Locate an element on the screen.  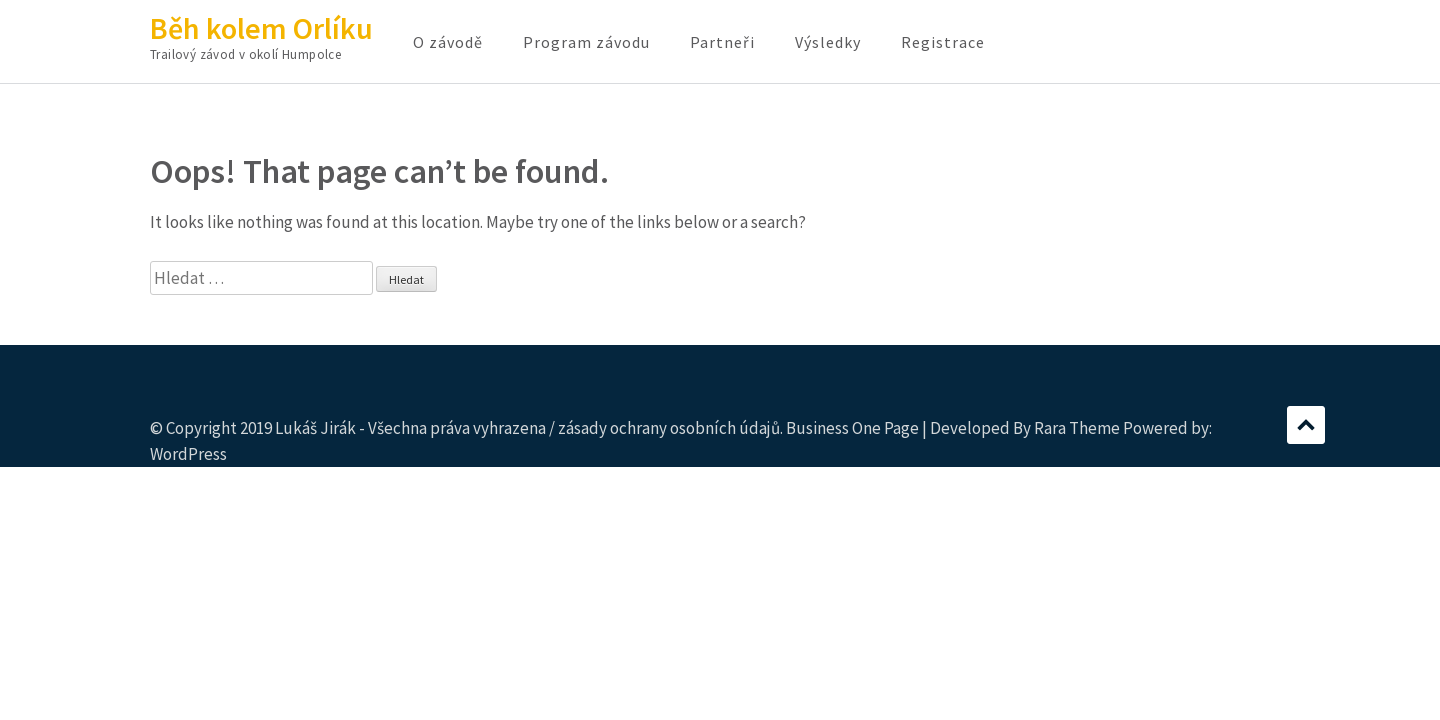
Program závodu is located at coordinates (586, 42).